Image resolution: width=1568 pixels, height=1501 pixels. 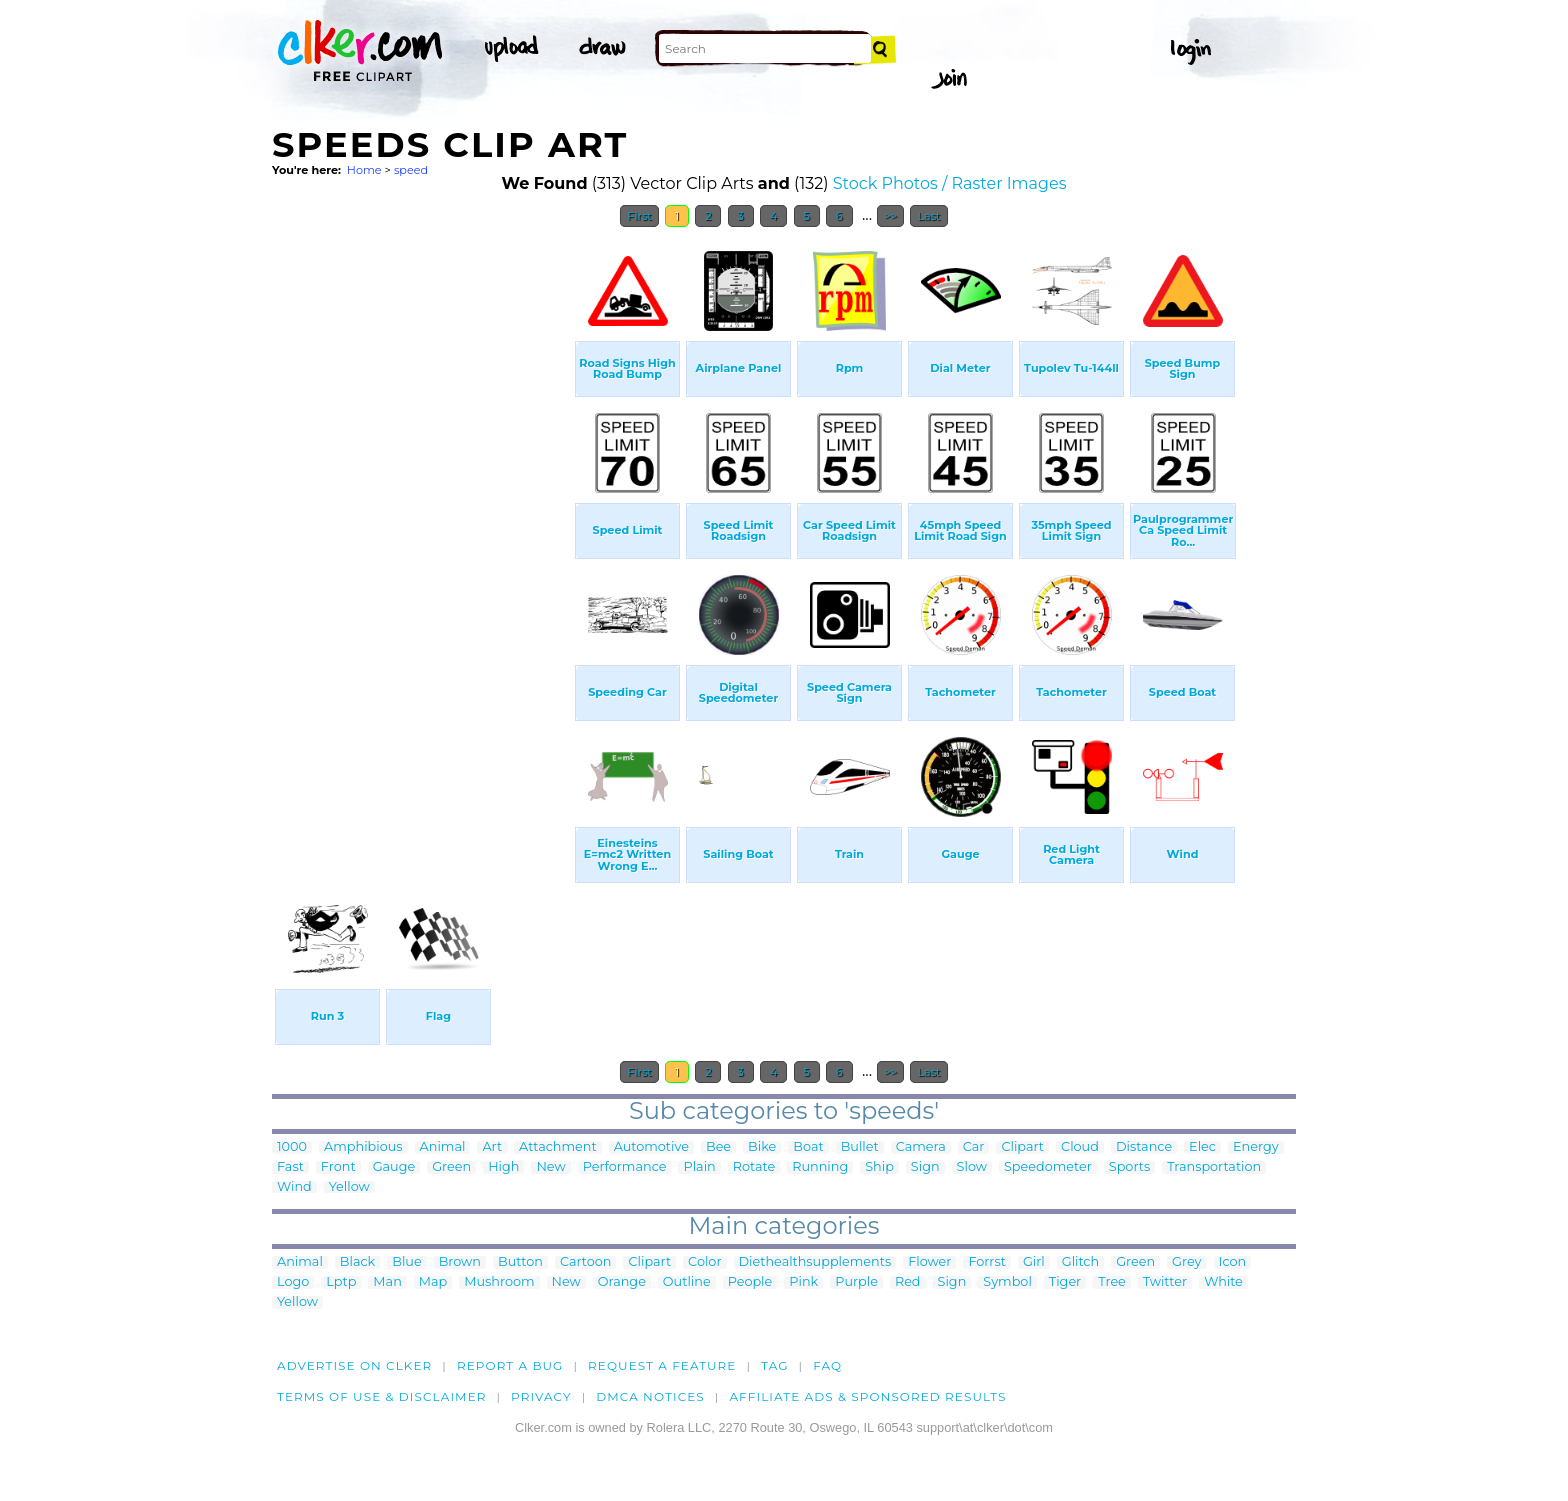 What do you see at coordinates (808, 1147) in the screenshot?
I see `Boat` at bounding box center [808, 1147].